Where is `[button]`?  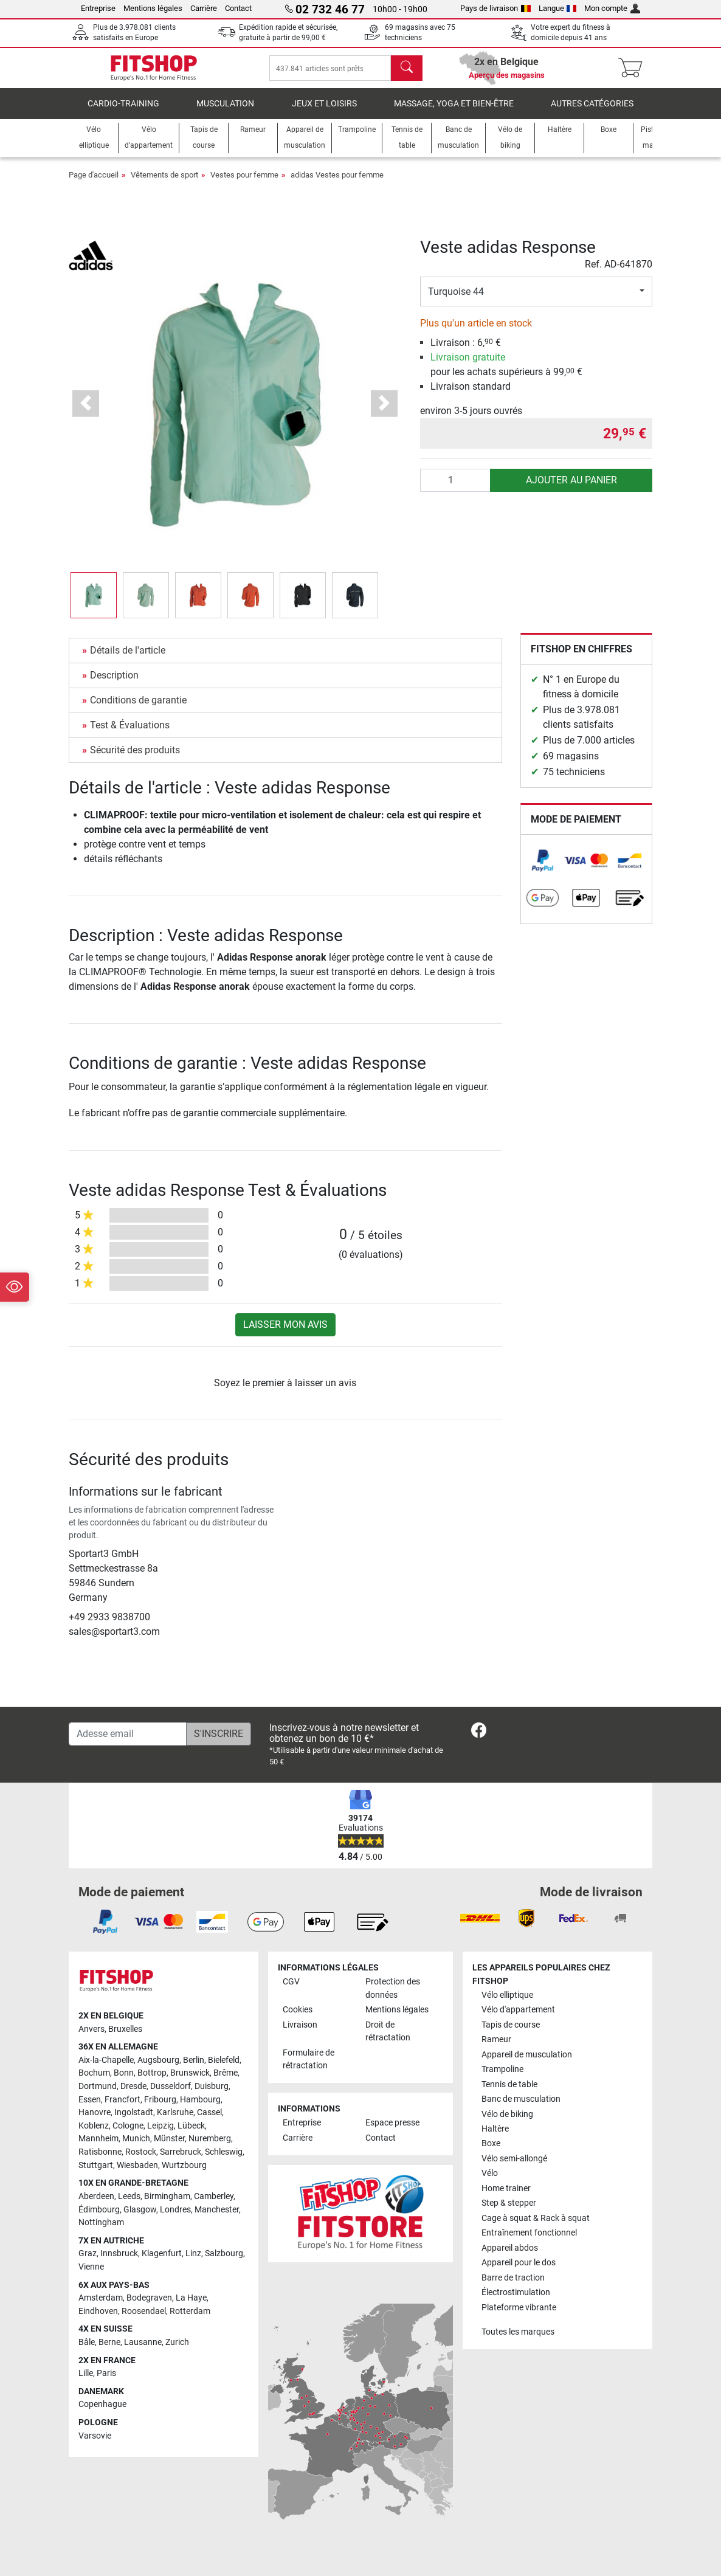
[button] is located at coordinates (86, 412).